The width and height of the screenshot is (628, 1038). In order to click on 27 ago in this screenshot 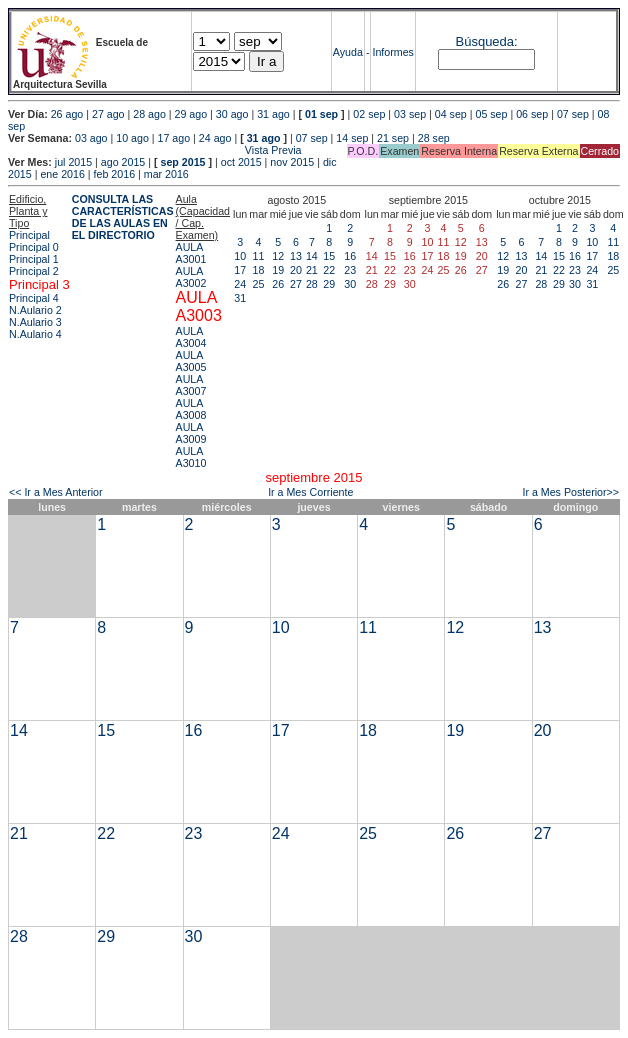, I will do `click(108, 114)`.